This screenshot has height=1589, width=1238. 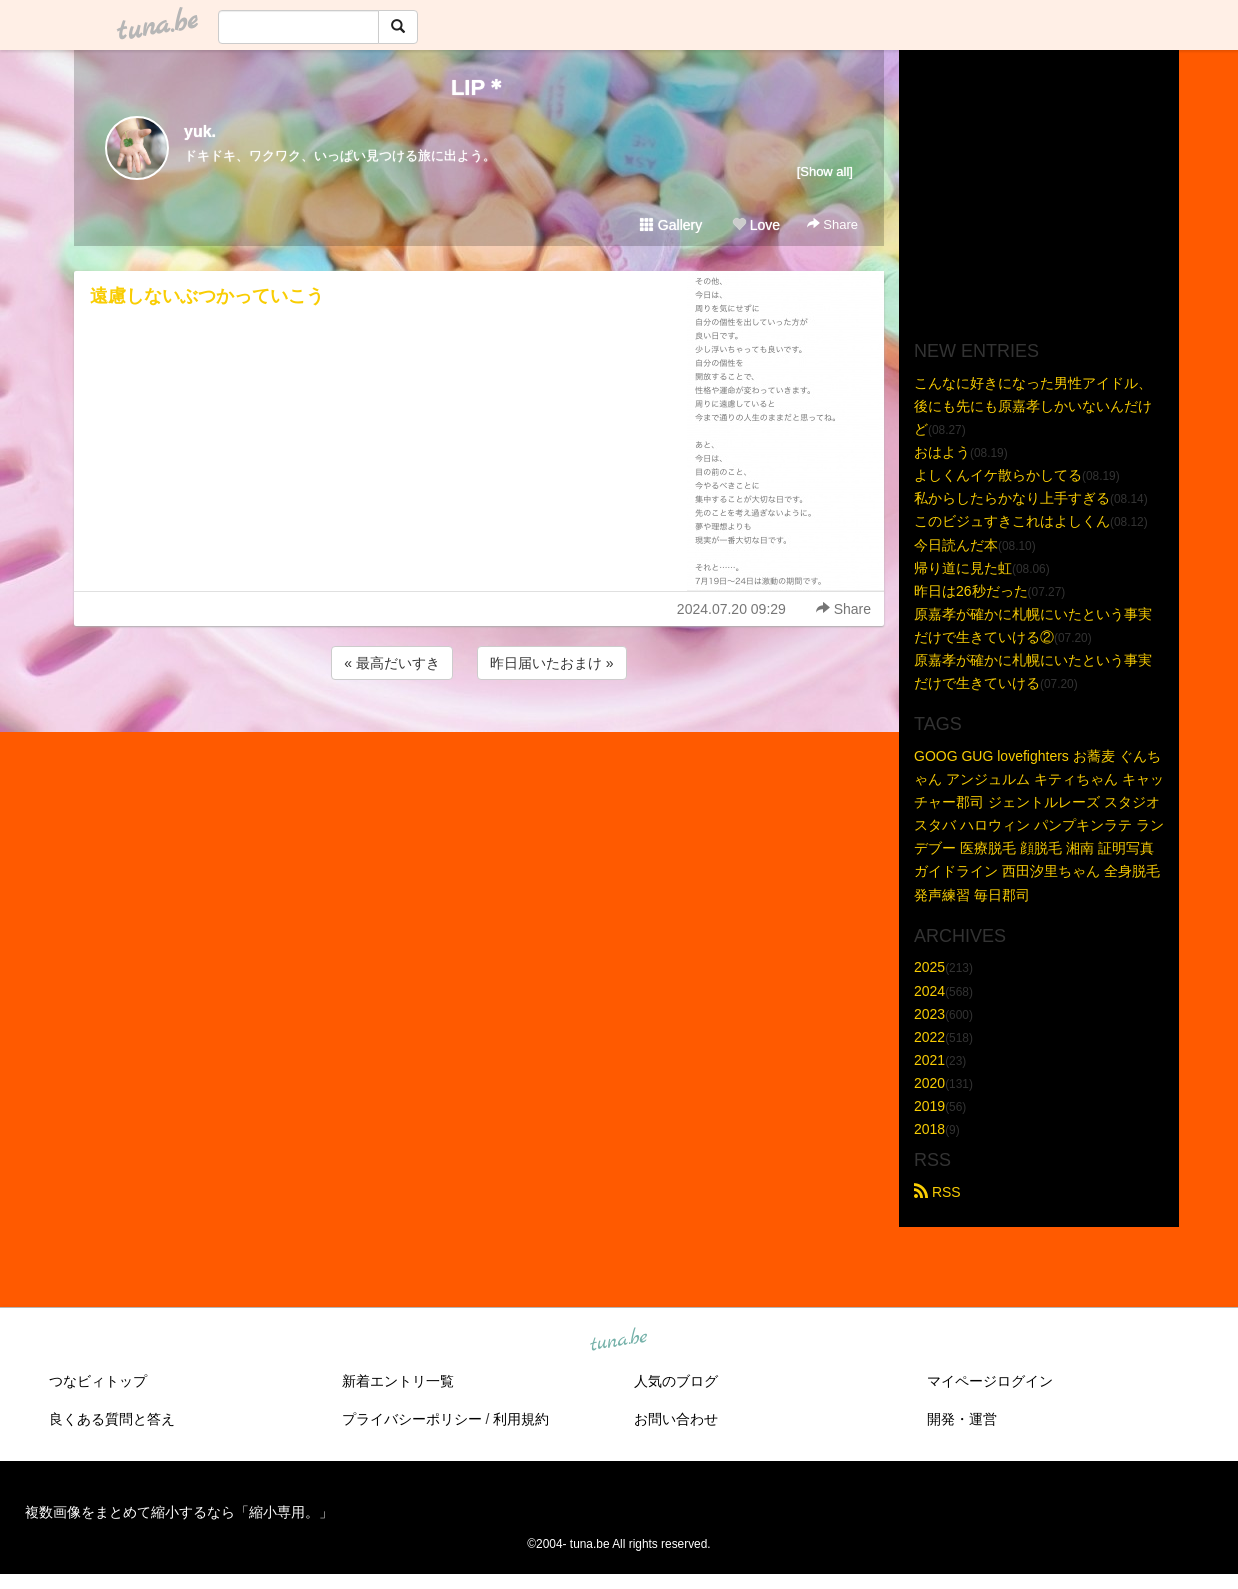 I want to click on 開発・運営, so click(x=962, y=1419).